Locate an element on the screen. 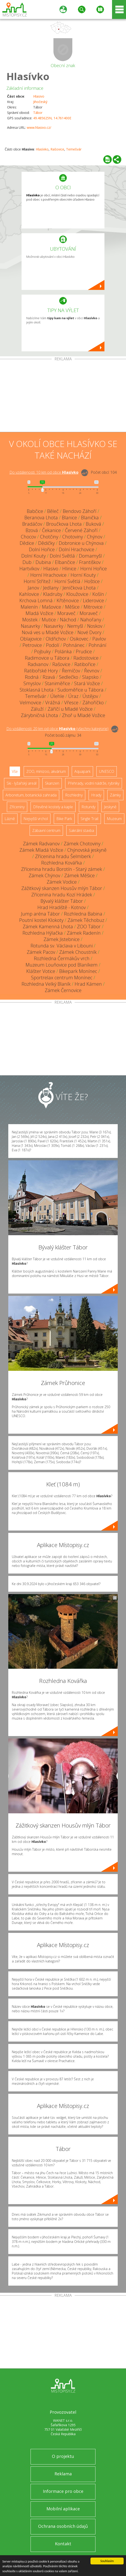  Měšice is located at coordinates (72, 607).